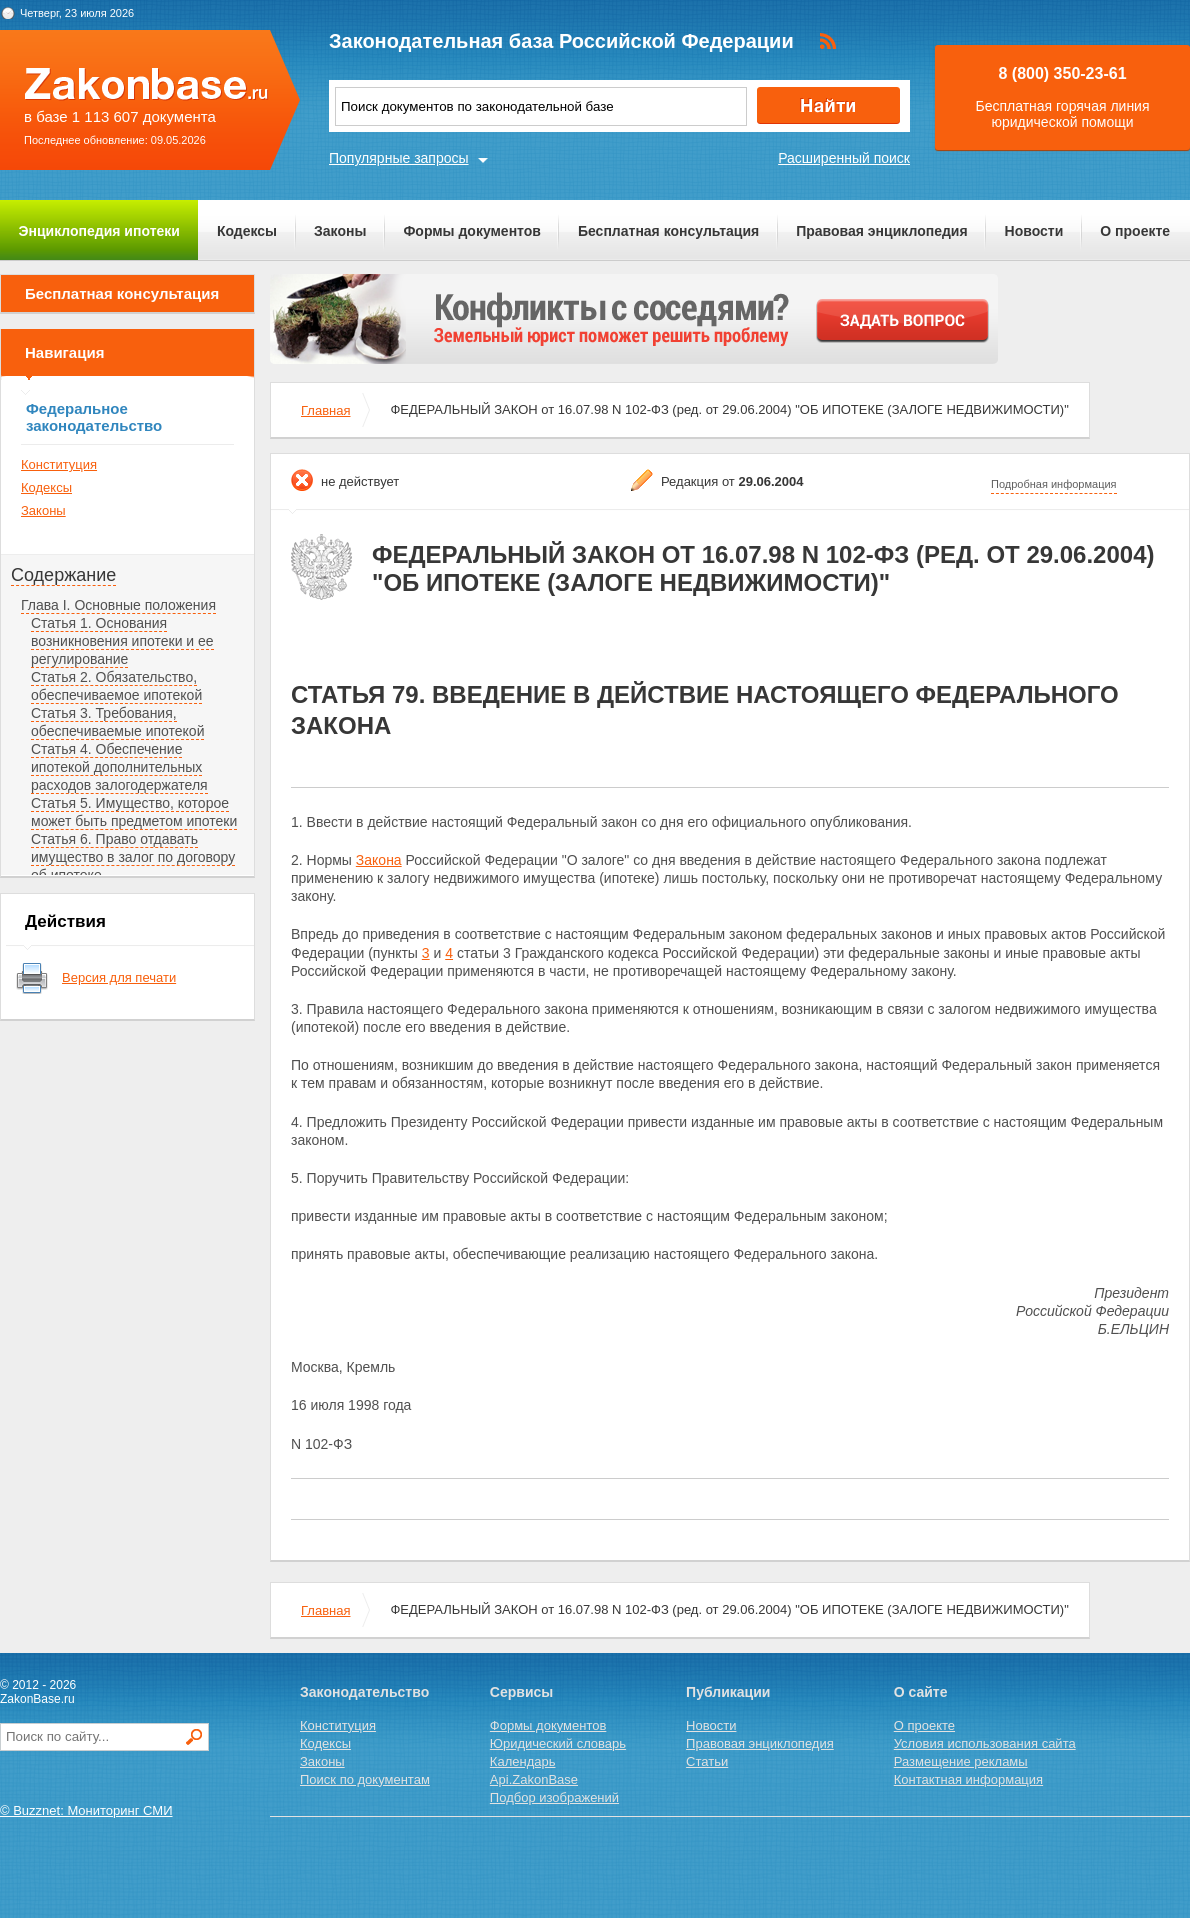 The image size is (1190, 1918). Describe the element at coordinates (119, 977) in the screenshot. I see `Версия для печати` at that location.